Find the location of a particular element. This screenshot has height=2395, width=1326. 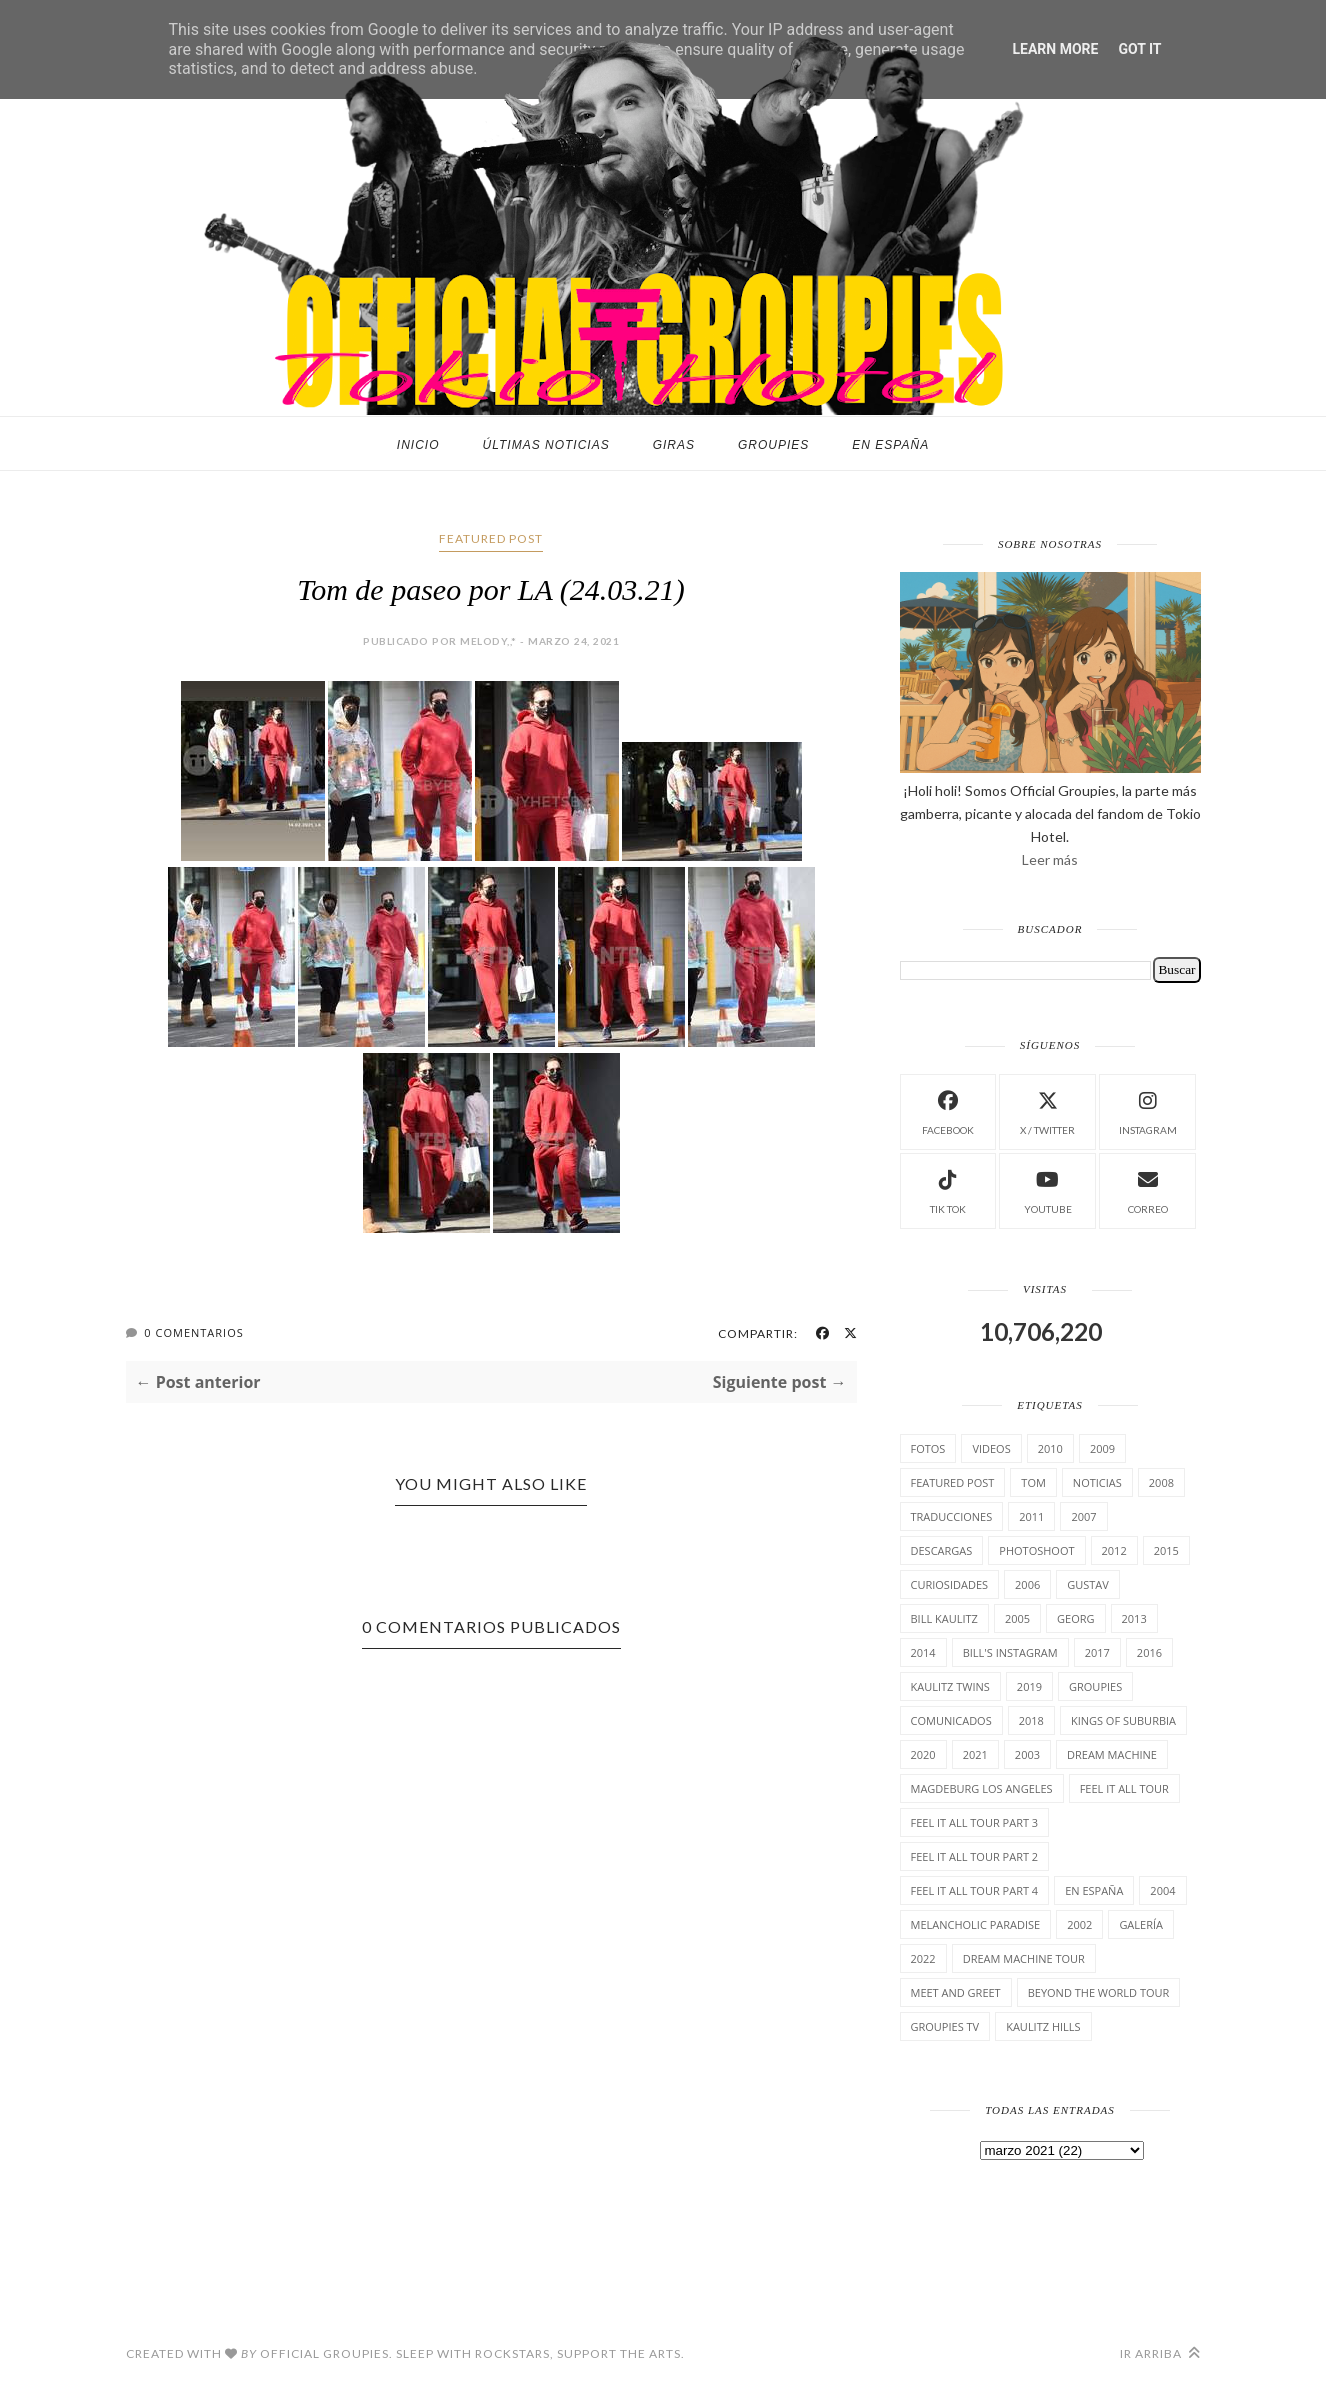

Featured Post is located at coordinates (491, 538).